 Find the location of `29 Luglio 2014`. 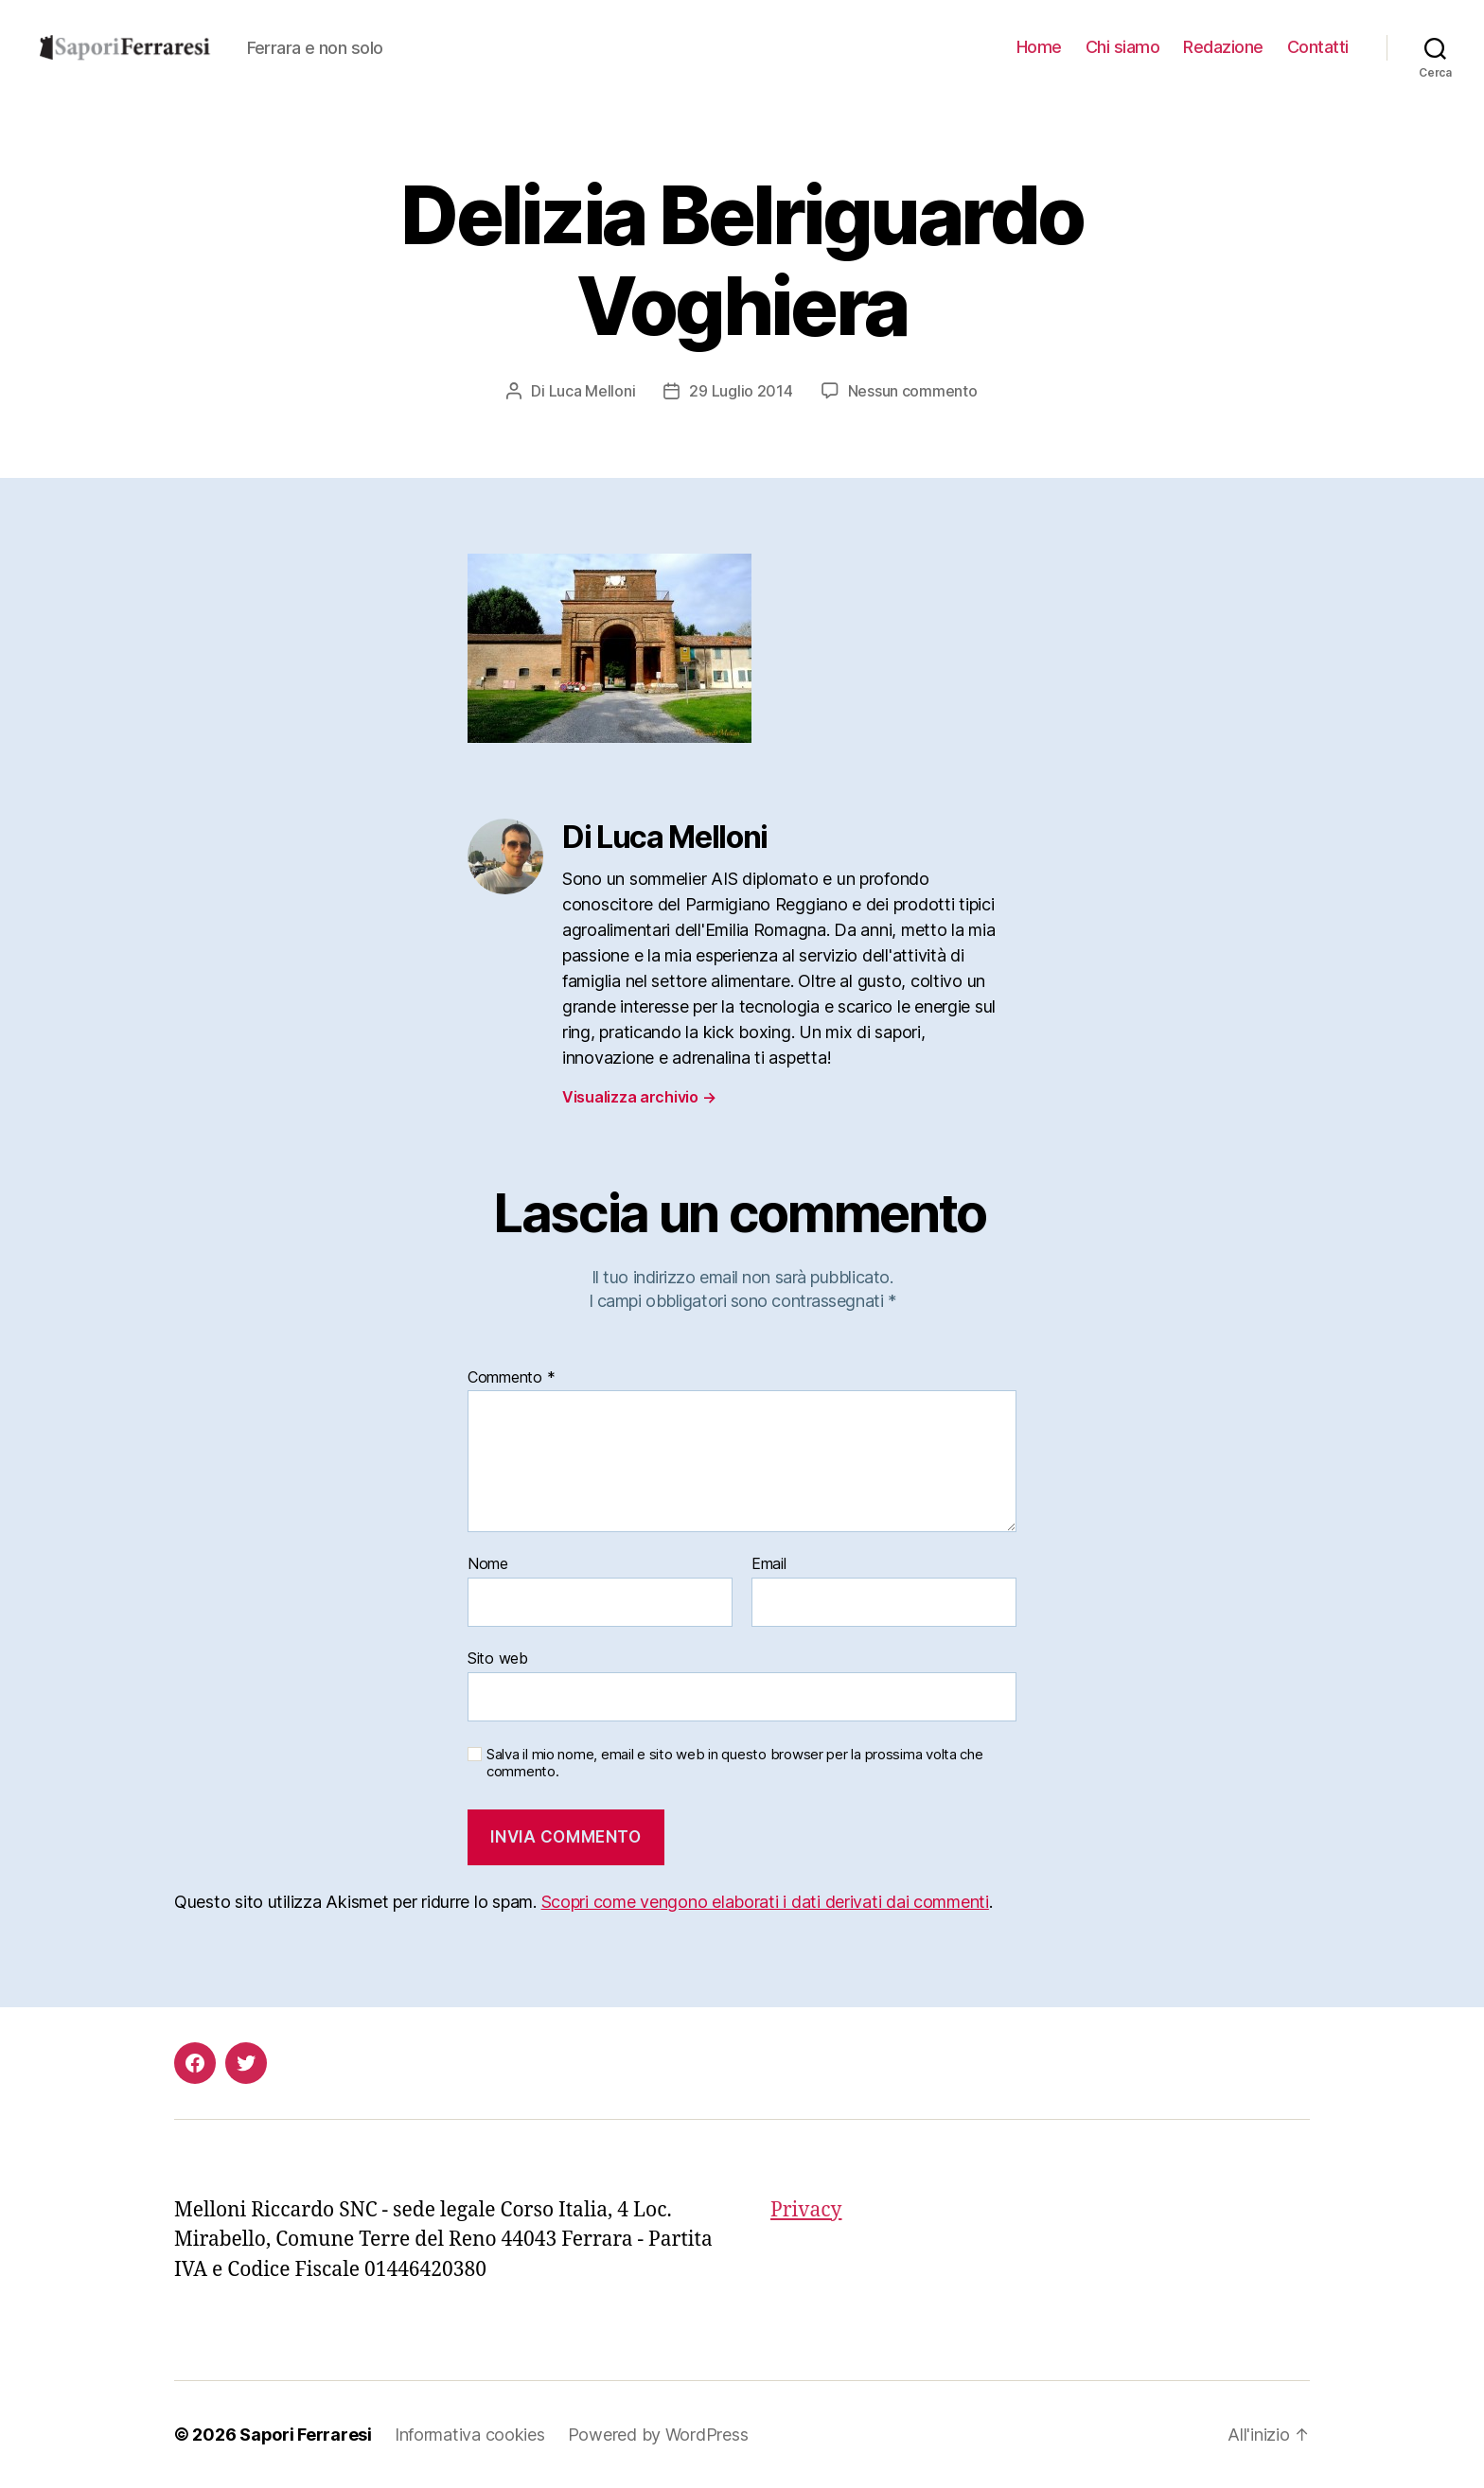

29 Luglio 2014 is located at coordinates (740, 390).